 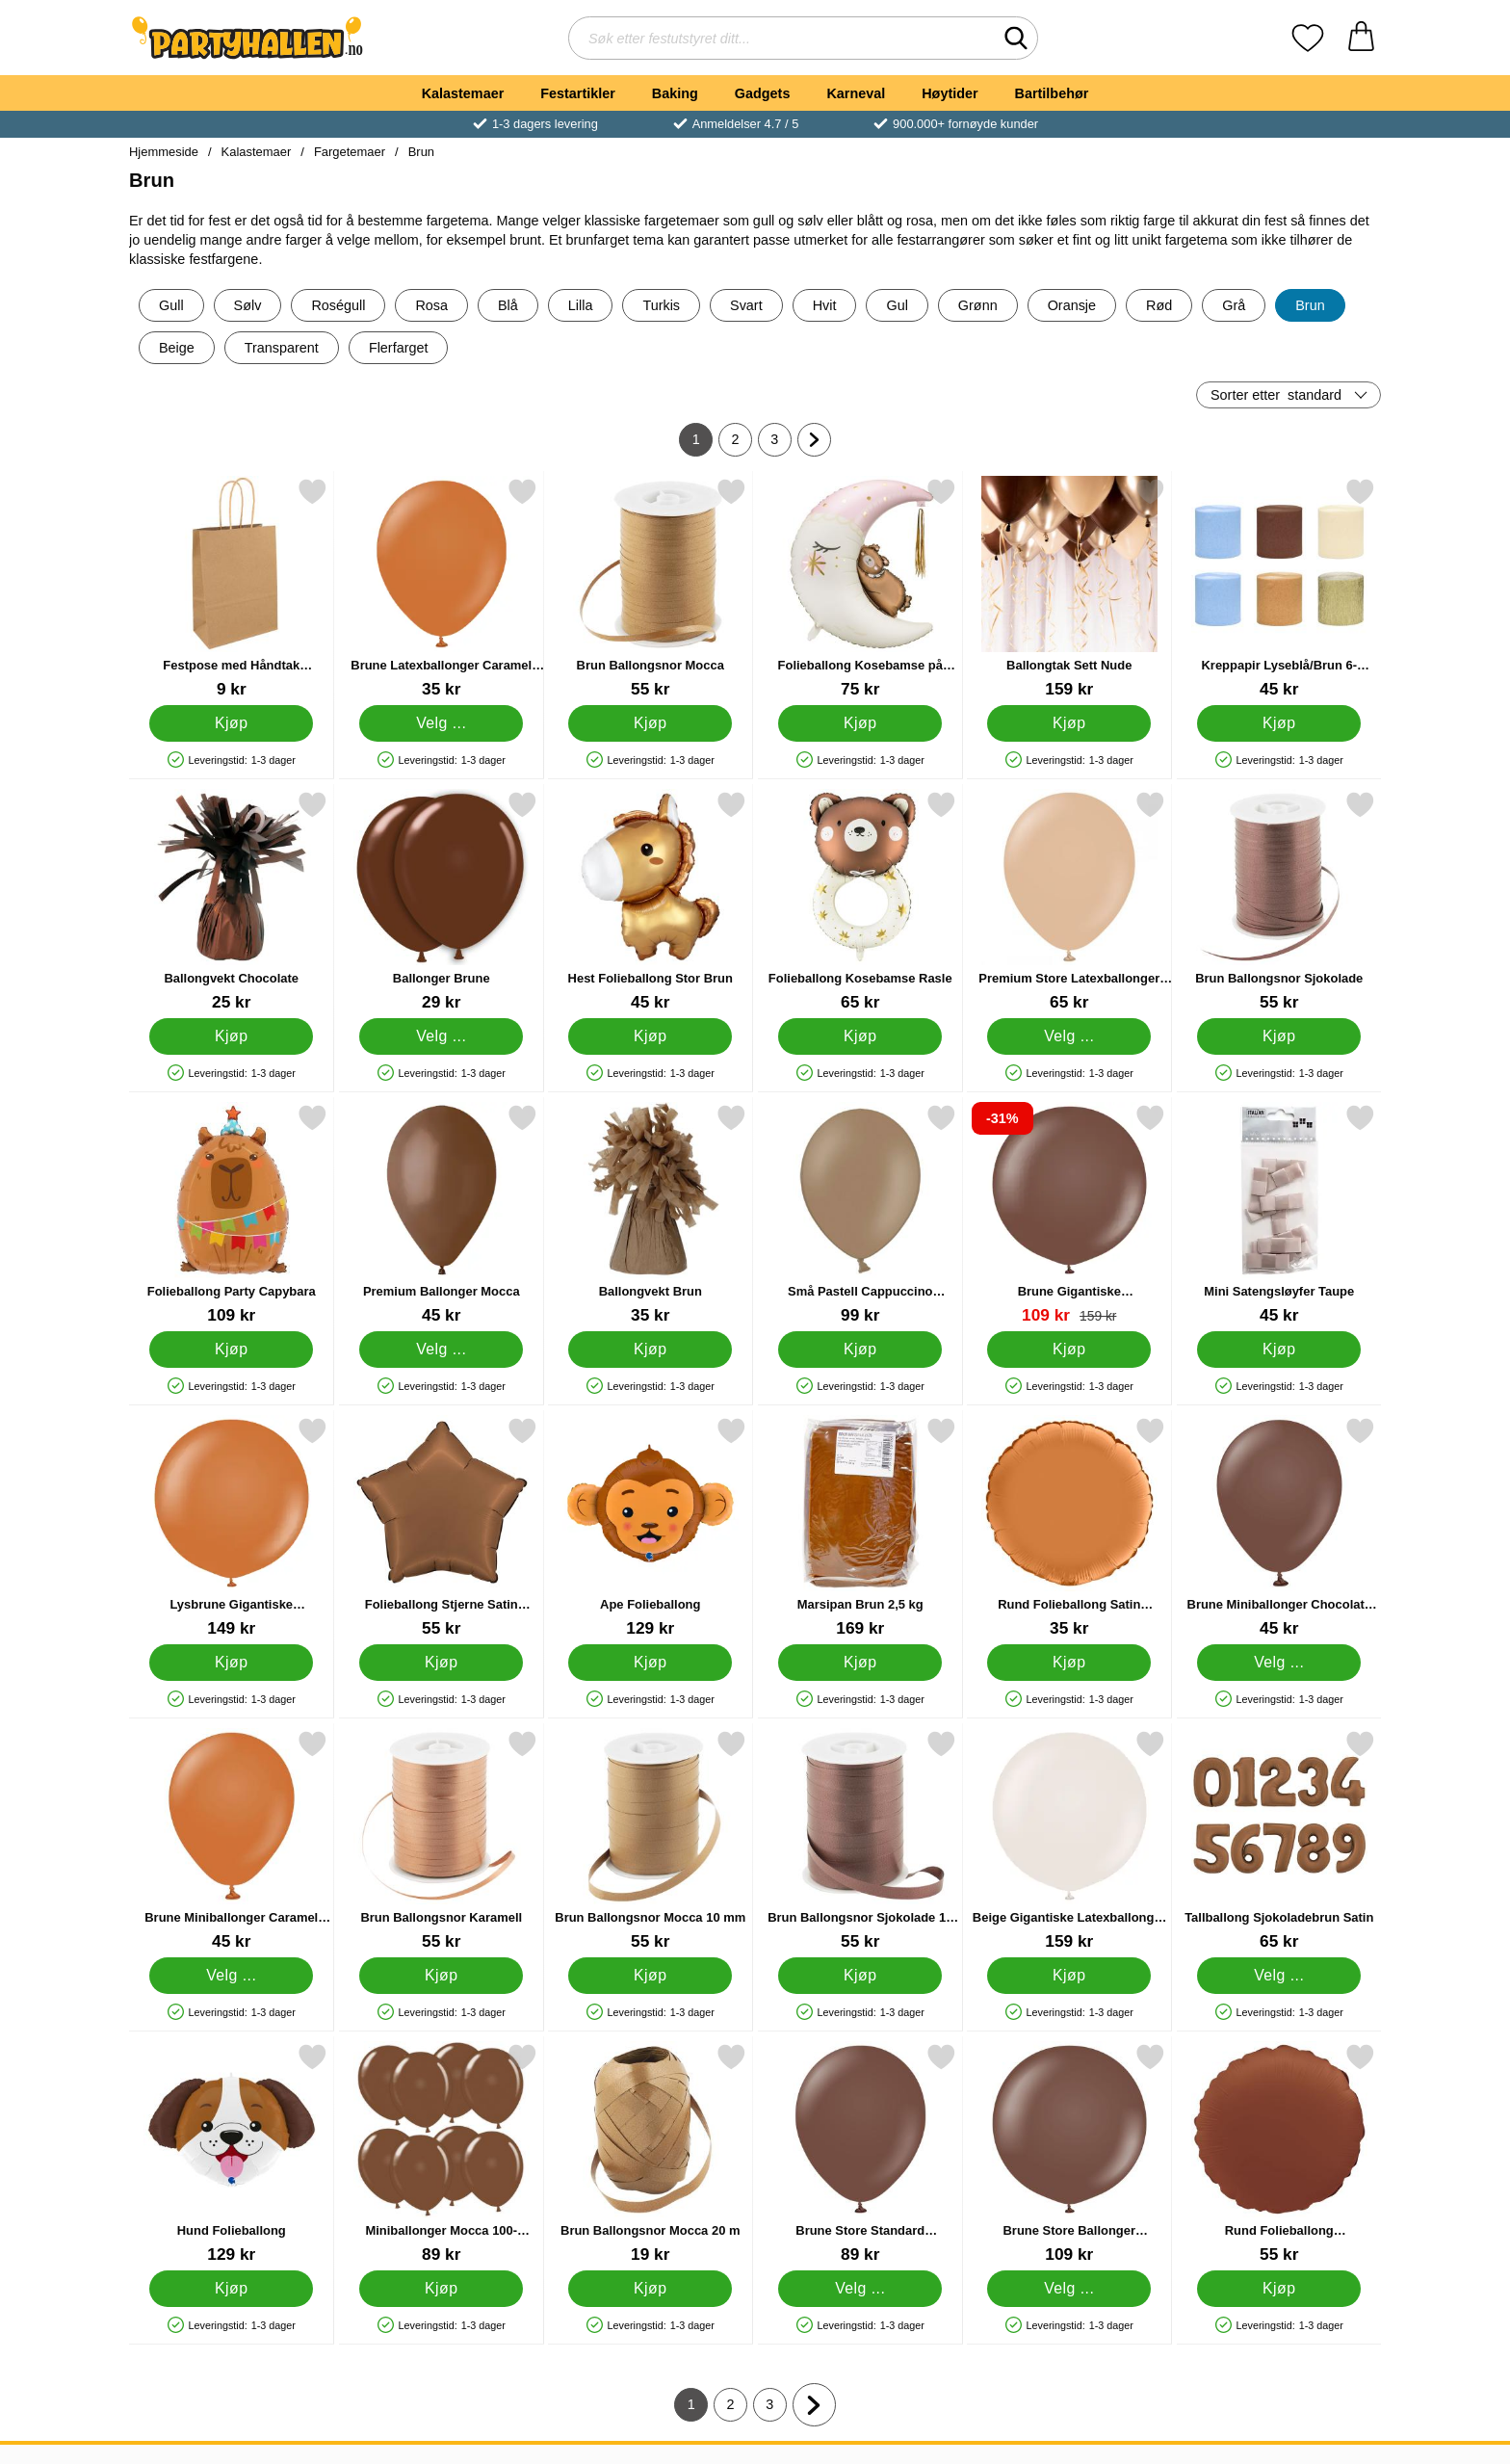 What do you see at coordinates (231, 1662) in the screenshot?
I see `[Kjøp Lysbrune Gigantiske Latexballonger Caramel Brown 2-pakning]` at bounding box center [231, 1662].